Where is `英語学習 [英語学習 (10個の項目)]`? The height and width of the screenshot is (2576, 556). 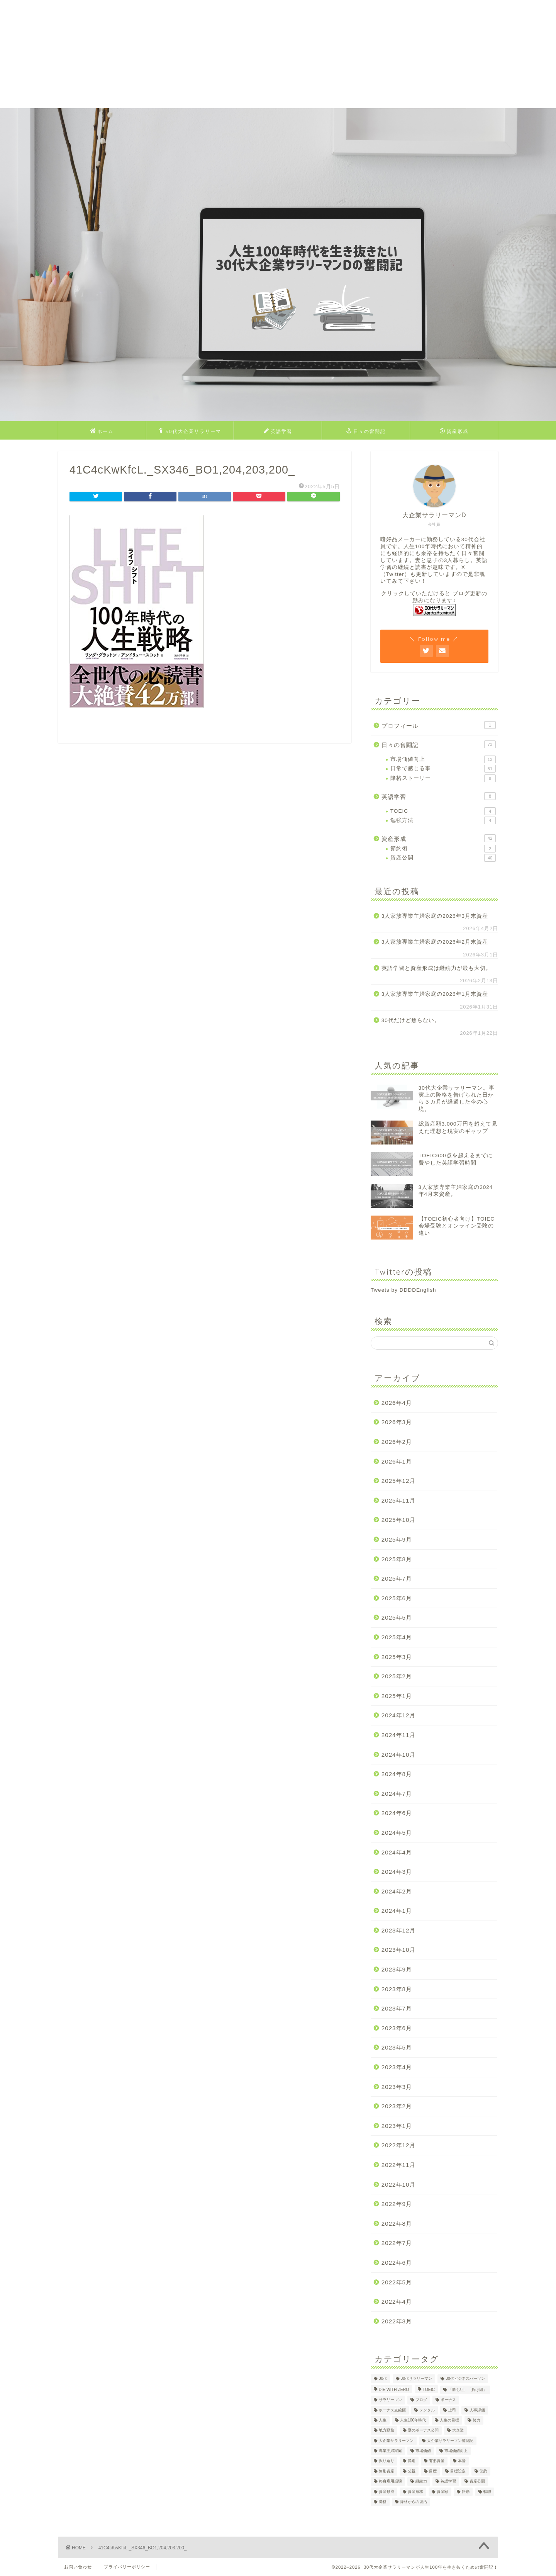 英語学習 [英語学習 (10個の項目)] is located at coordinates (448, 2481).